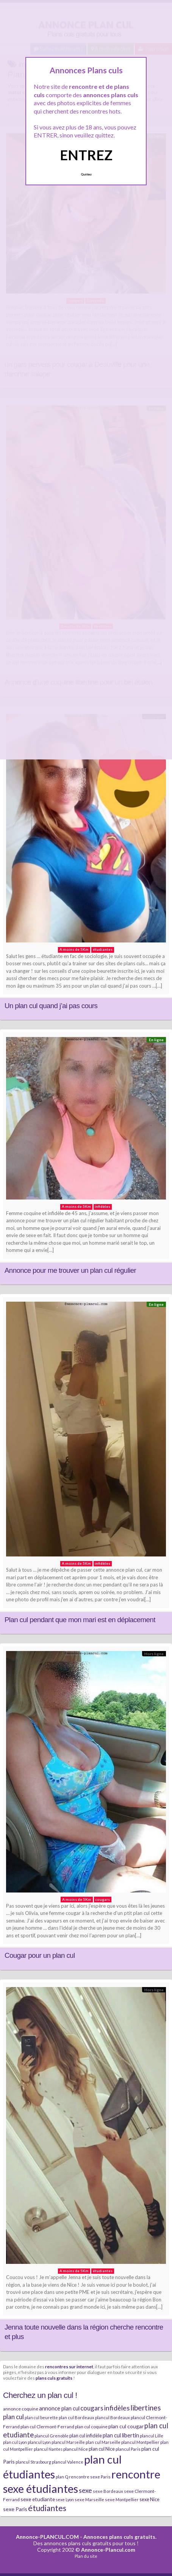 This screenshot has width=172, height=2576. What do you see at coordinates (47, 2536) in the screenshot?
I see `Annonce-PLANCUL.COM` at bounding box center [47, 2536].